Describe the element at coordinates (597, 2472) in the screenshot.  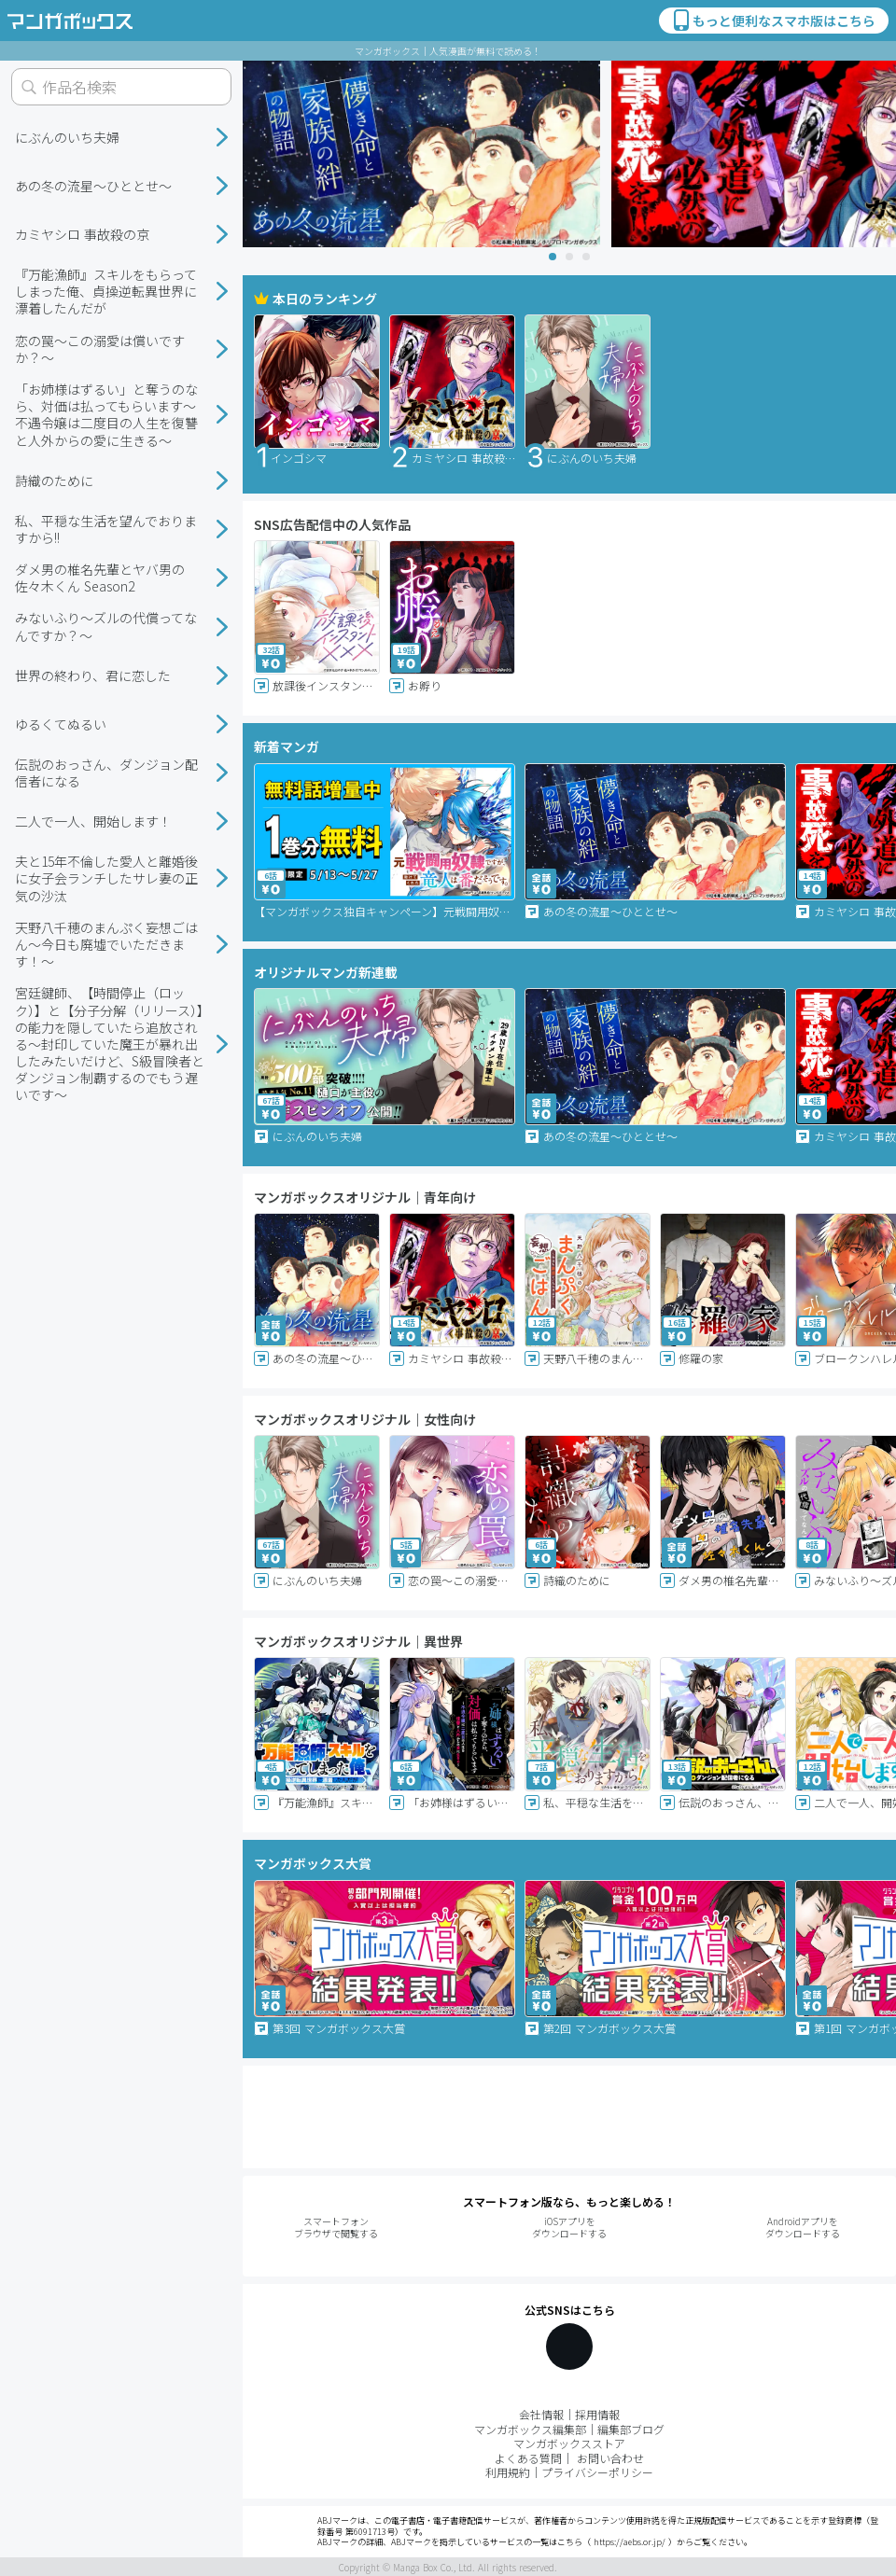
I see `プライバシーポリシー` at that location.